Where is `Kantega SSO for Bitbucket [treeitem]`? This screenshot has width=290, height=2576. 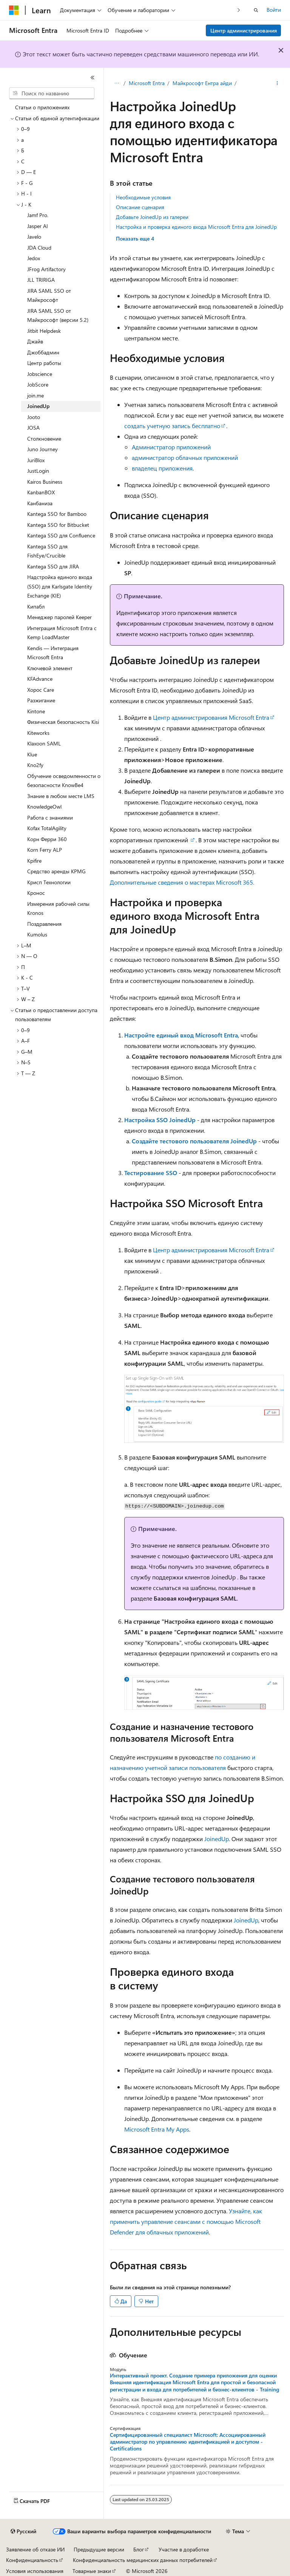 Kantega SSO for Bitbucket [treeitem] is located at coordinates (58, 524).